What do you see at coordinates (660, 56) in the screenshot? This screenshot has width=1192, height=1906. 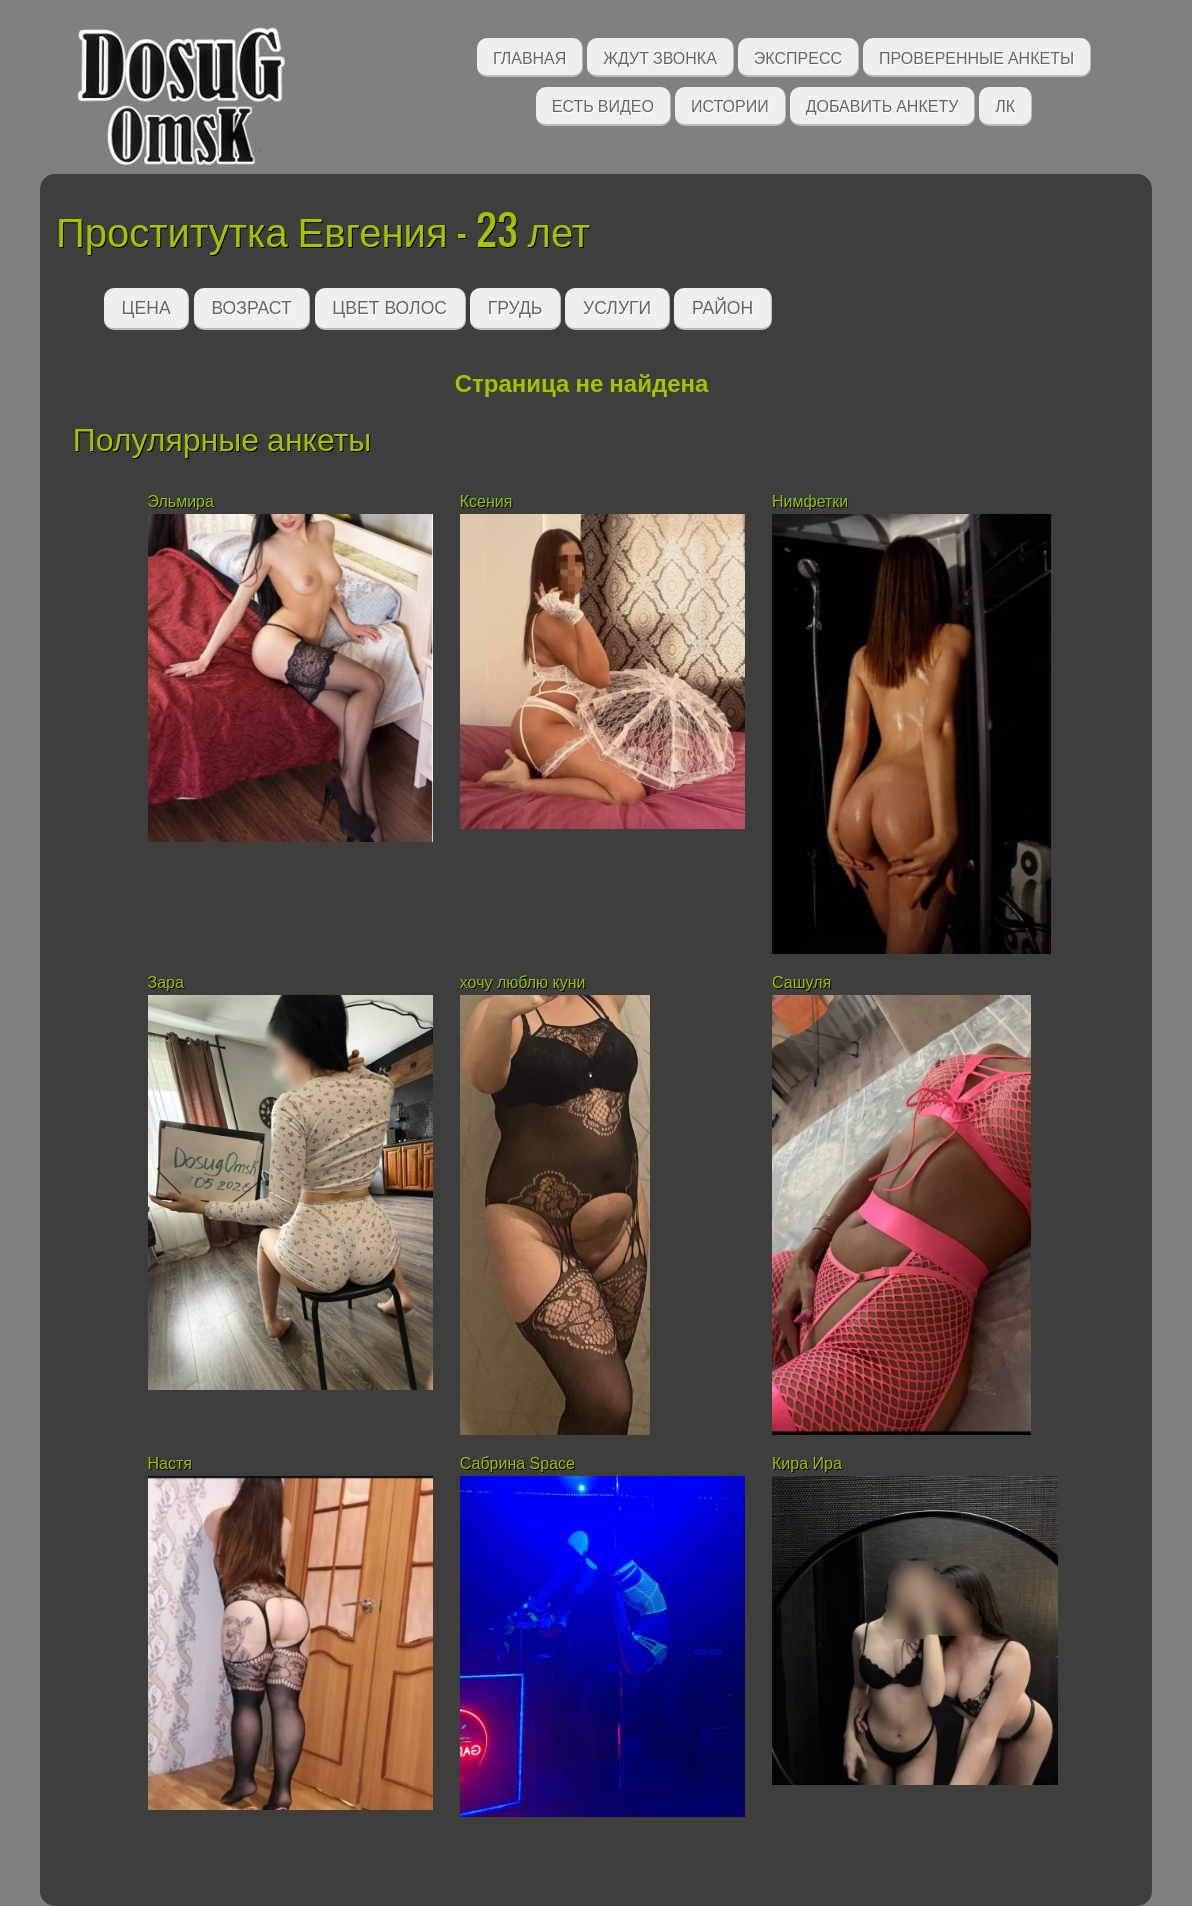 I see `Ждут звонка` at bounding box center [660, 56].